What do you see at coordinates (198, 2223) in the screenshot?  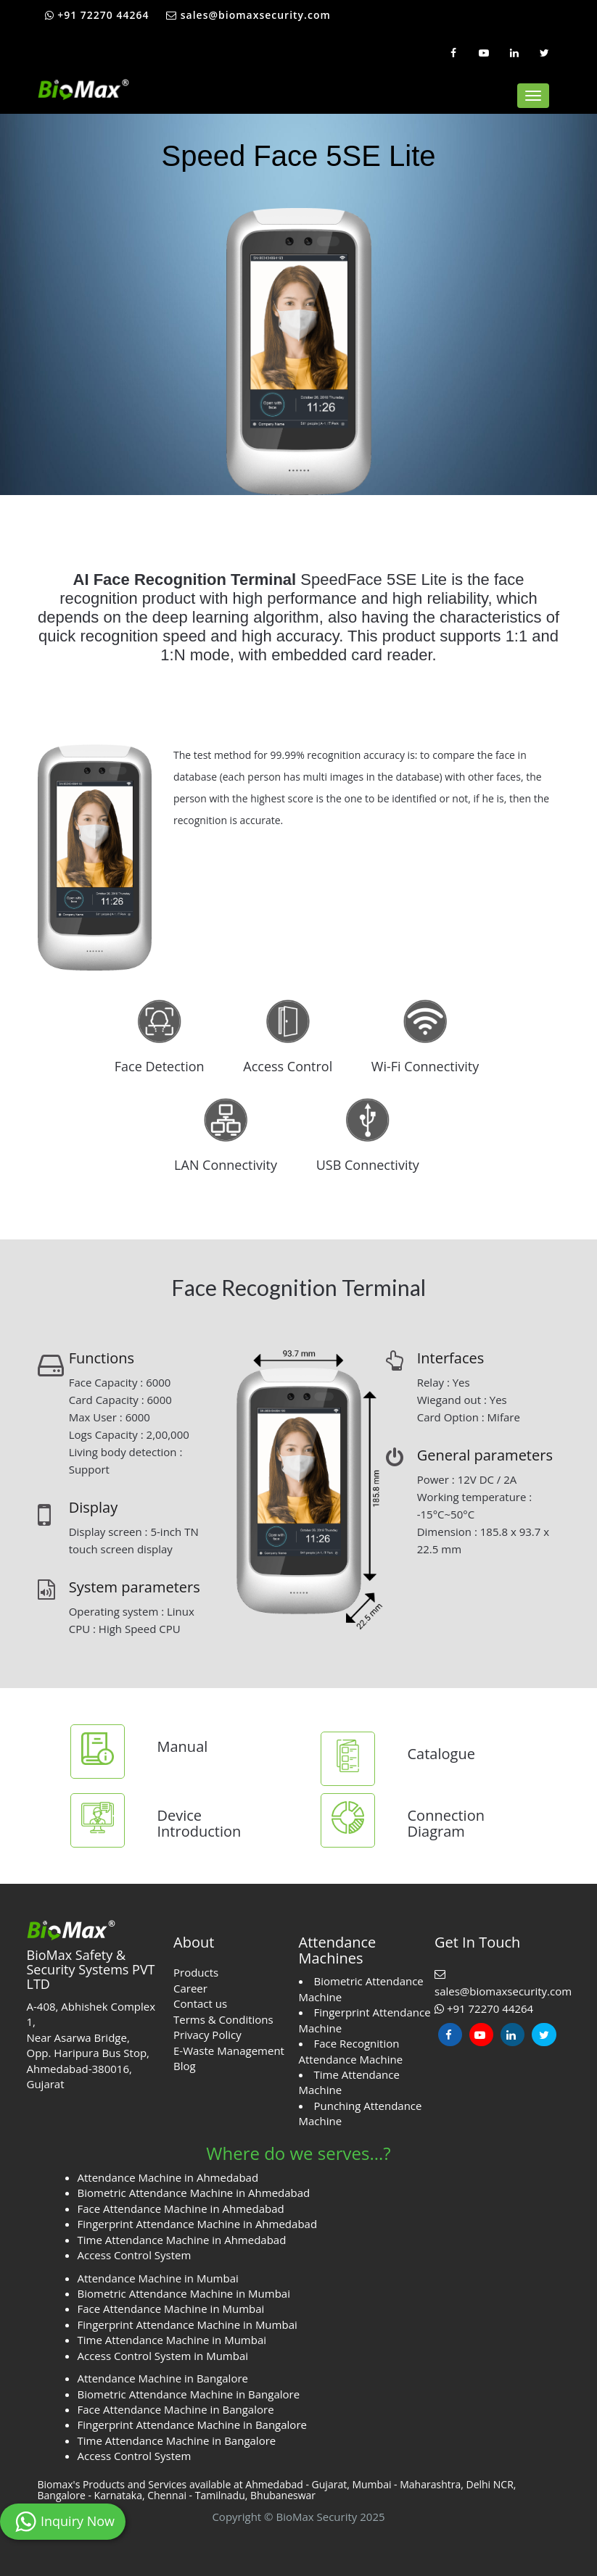 I see `Fingerprint Attendance Machine in Ahmedabad` at bounding box center [198, 2223].